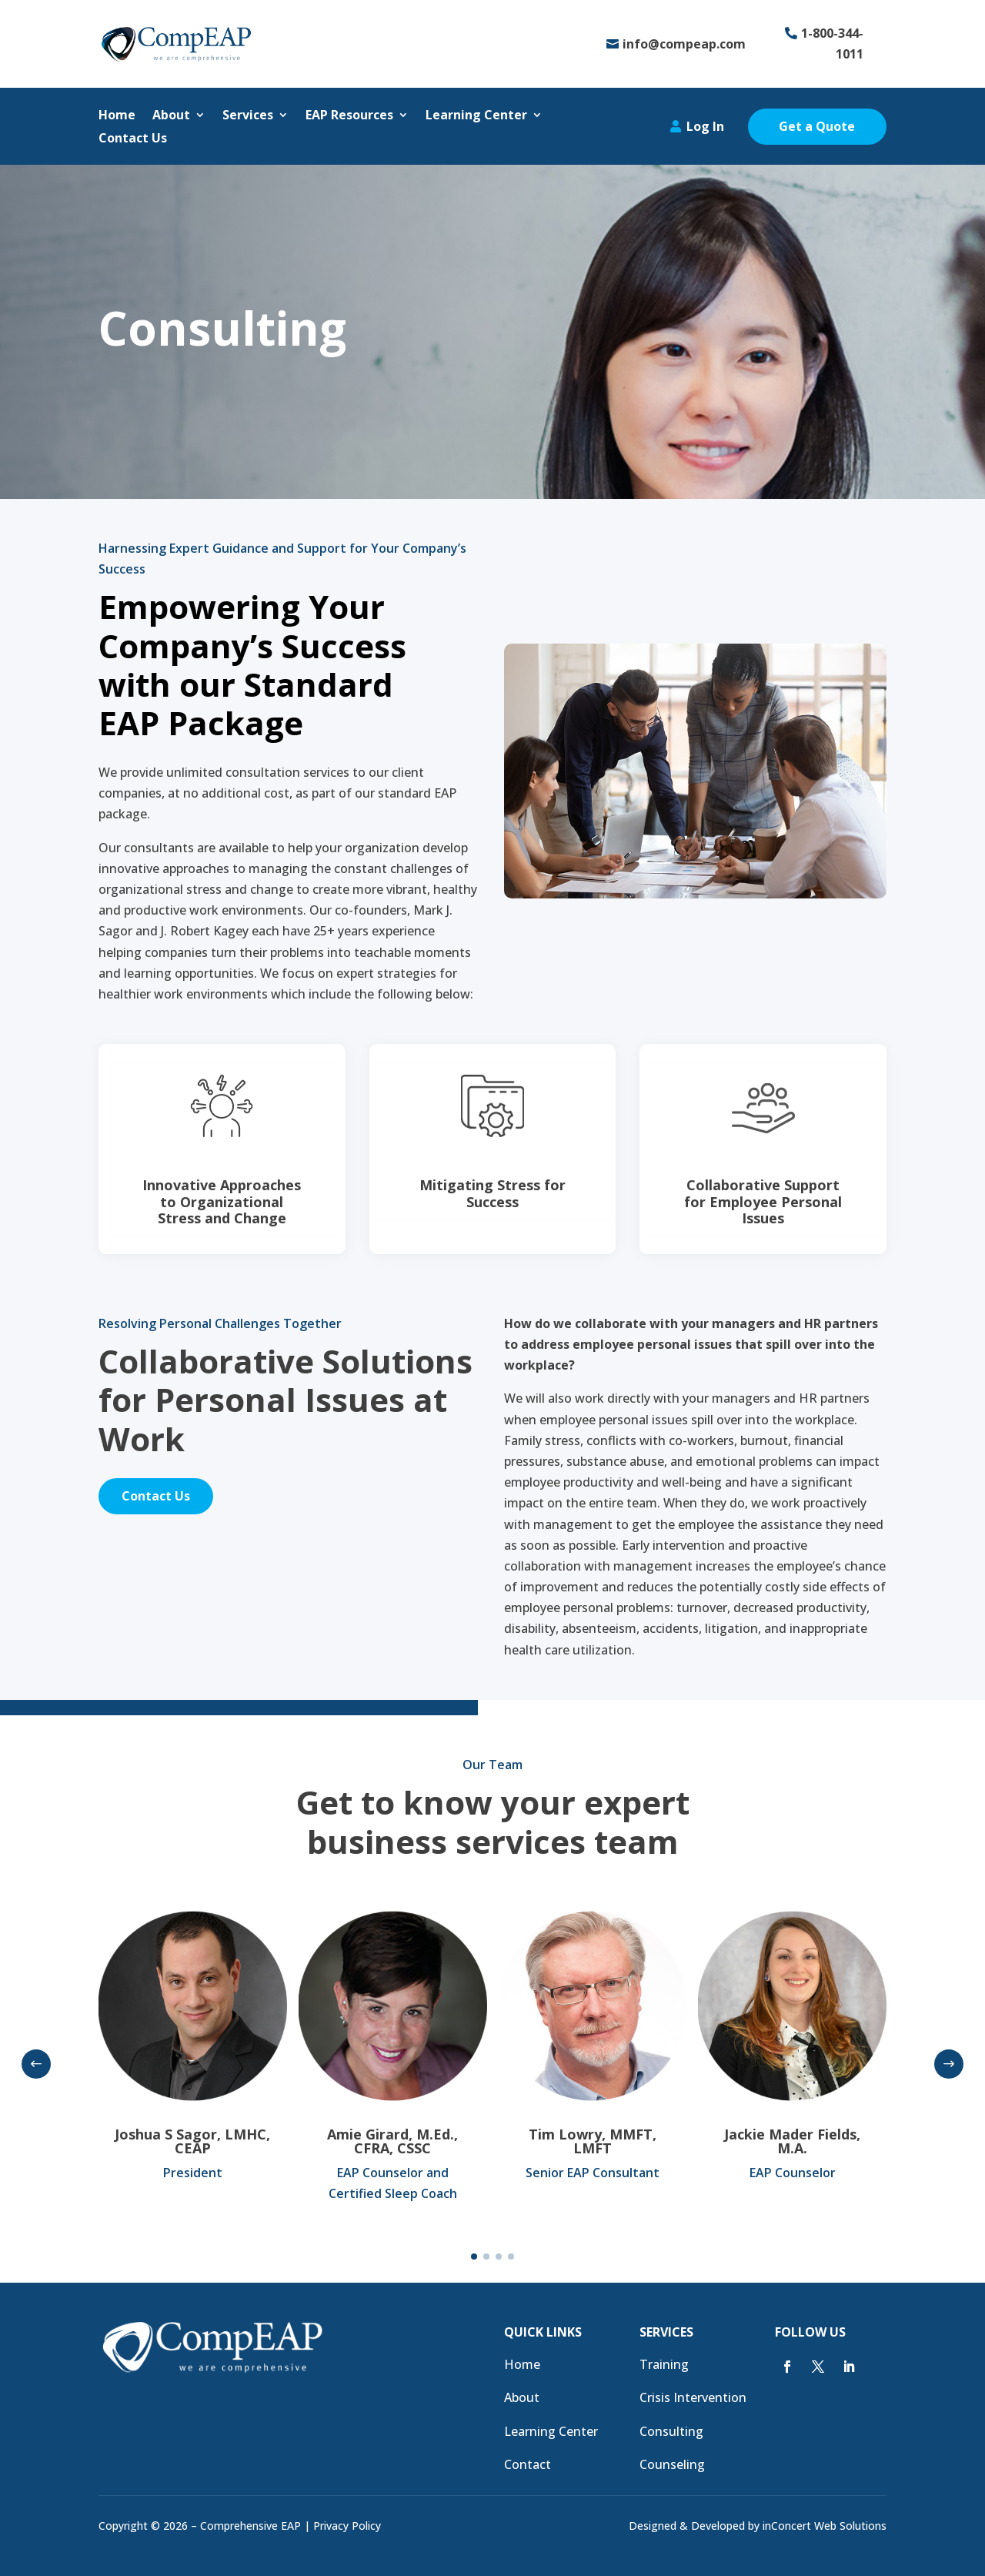  I want to click on Log In, so click(705, 126).